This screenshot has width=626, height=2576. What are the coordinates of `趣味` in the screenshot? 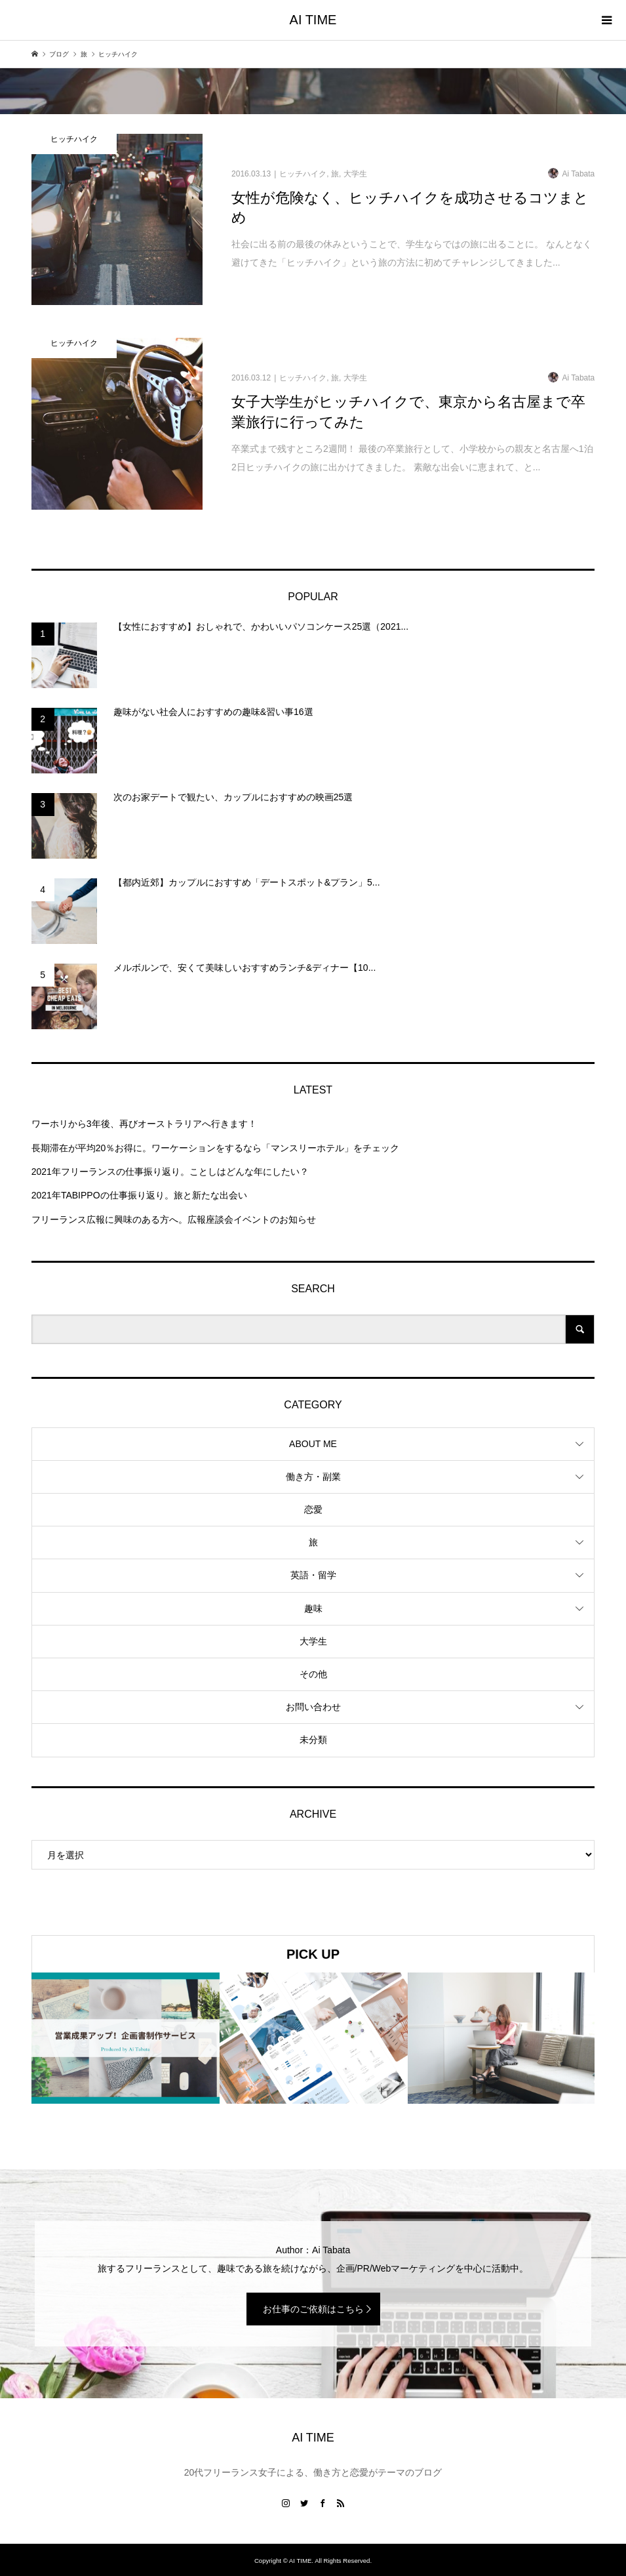 It's located at (313, 1608).